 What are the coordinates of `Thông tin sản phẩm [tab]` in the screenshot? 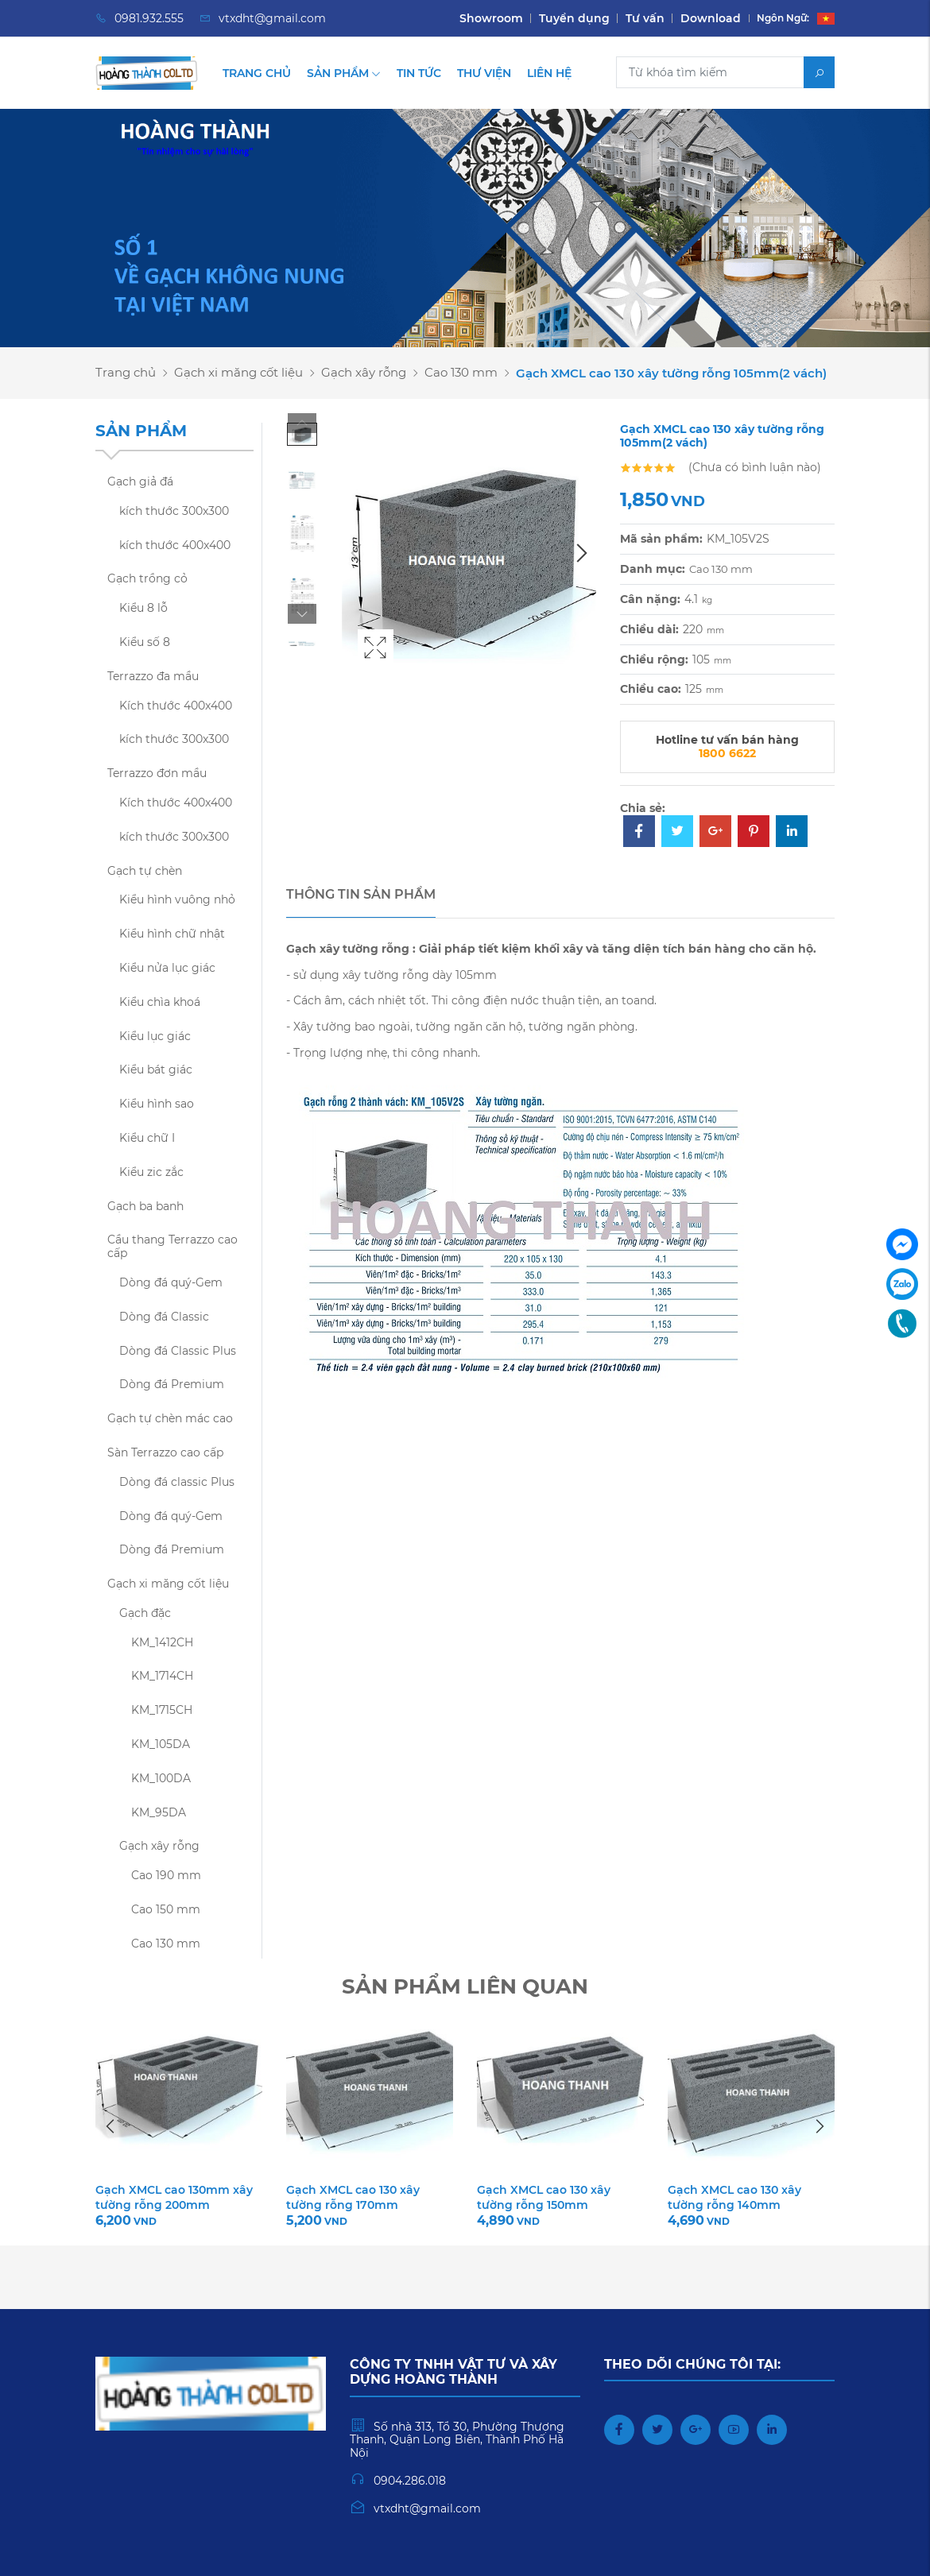 It's located at (361, 894).